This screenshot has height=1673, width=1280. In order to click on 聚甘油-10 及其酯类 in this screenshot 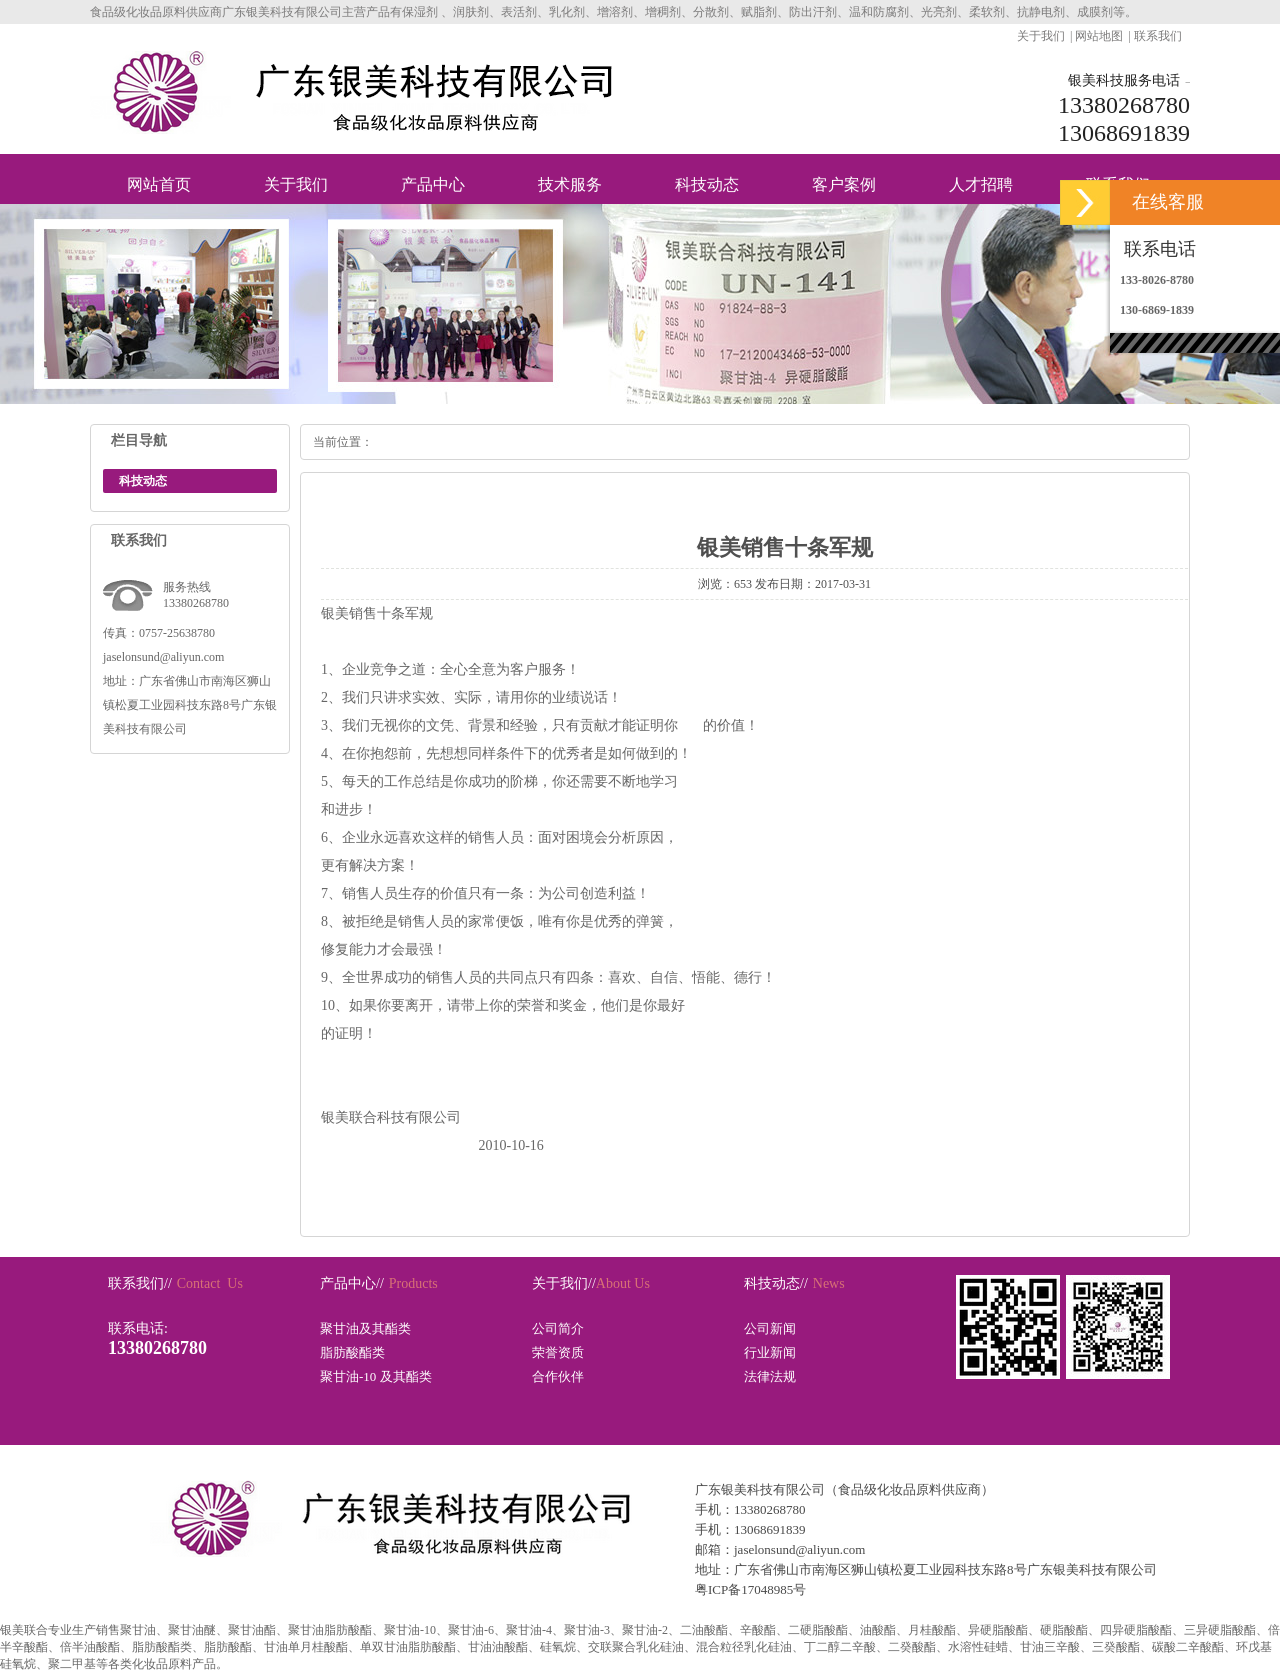, I will do `click(376, 1376)`.